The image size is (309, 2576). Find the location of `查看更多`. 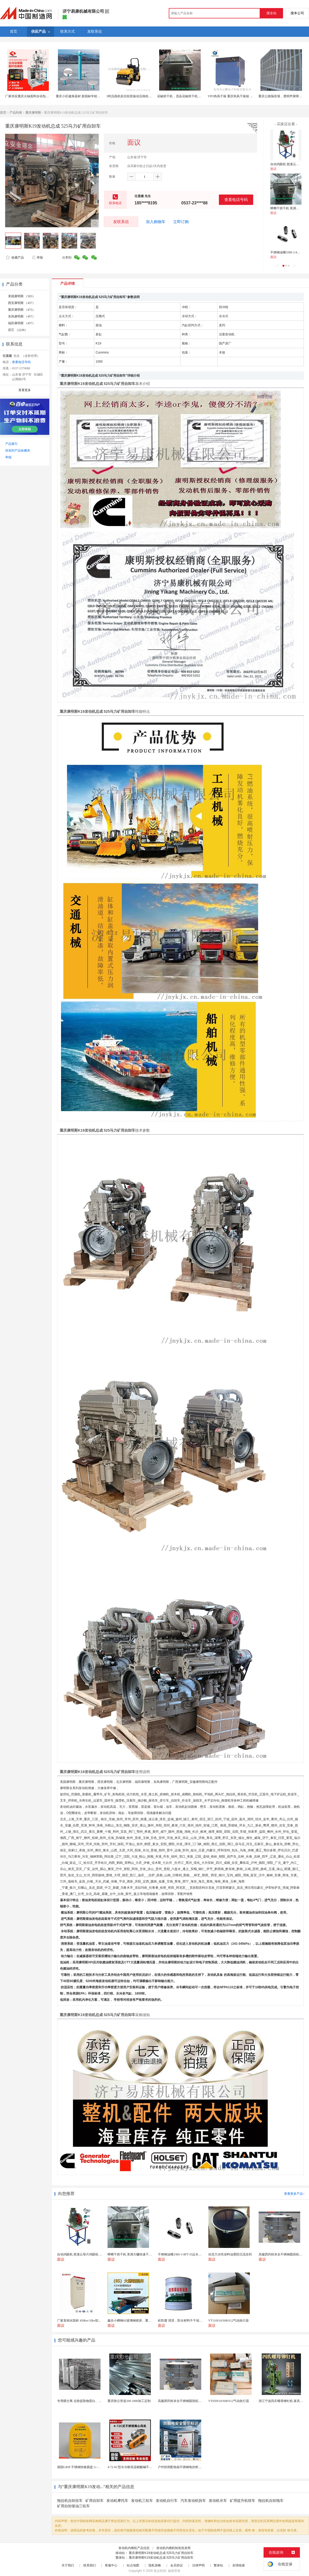

查看更多 is located at coordinates (24, 390).